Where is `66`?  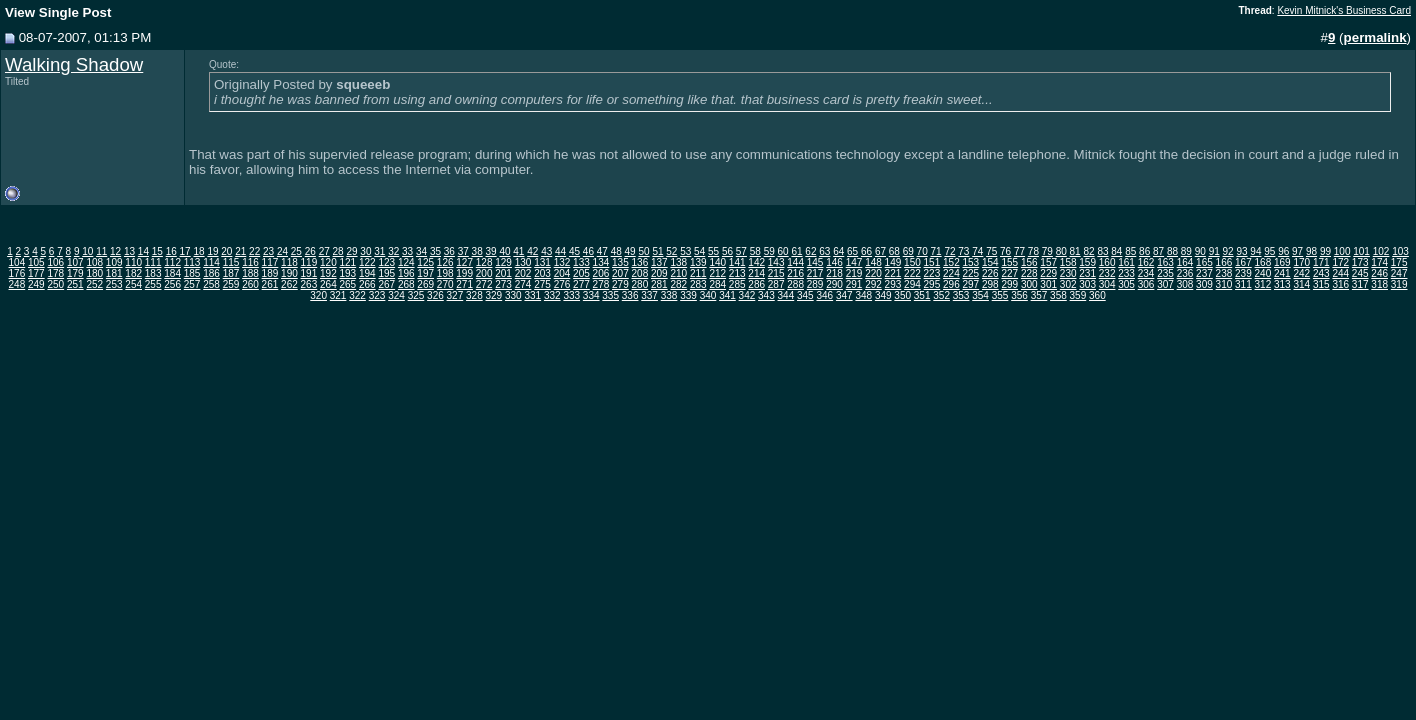
66 is located at coordinates (866, 251).